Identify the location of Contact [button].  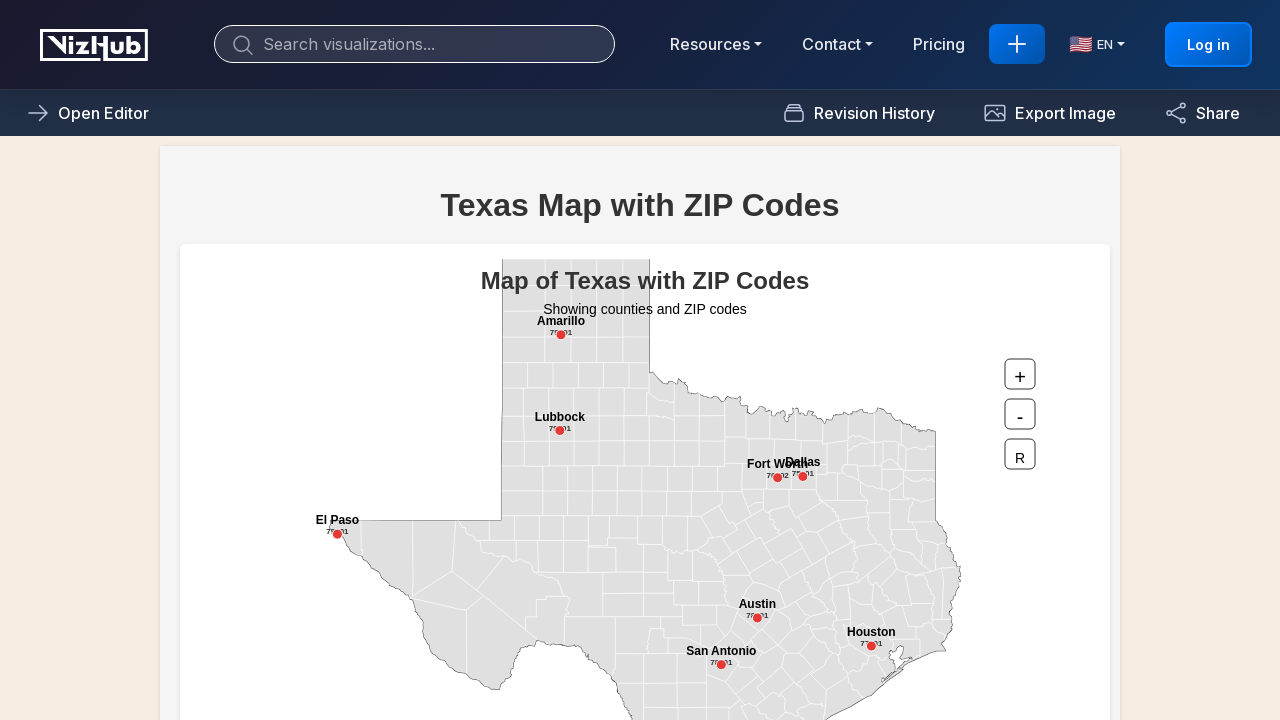
(831, 44).